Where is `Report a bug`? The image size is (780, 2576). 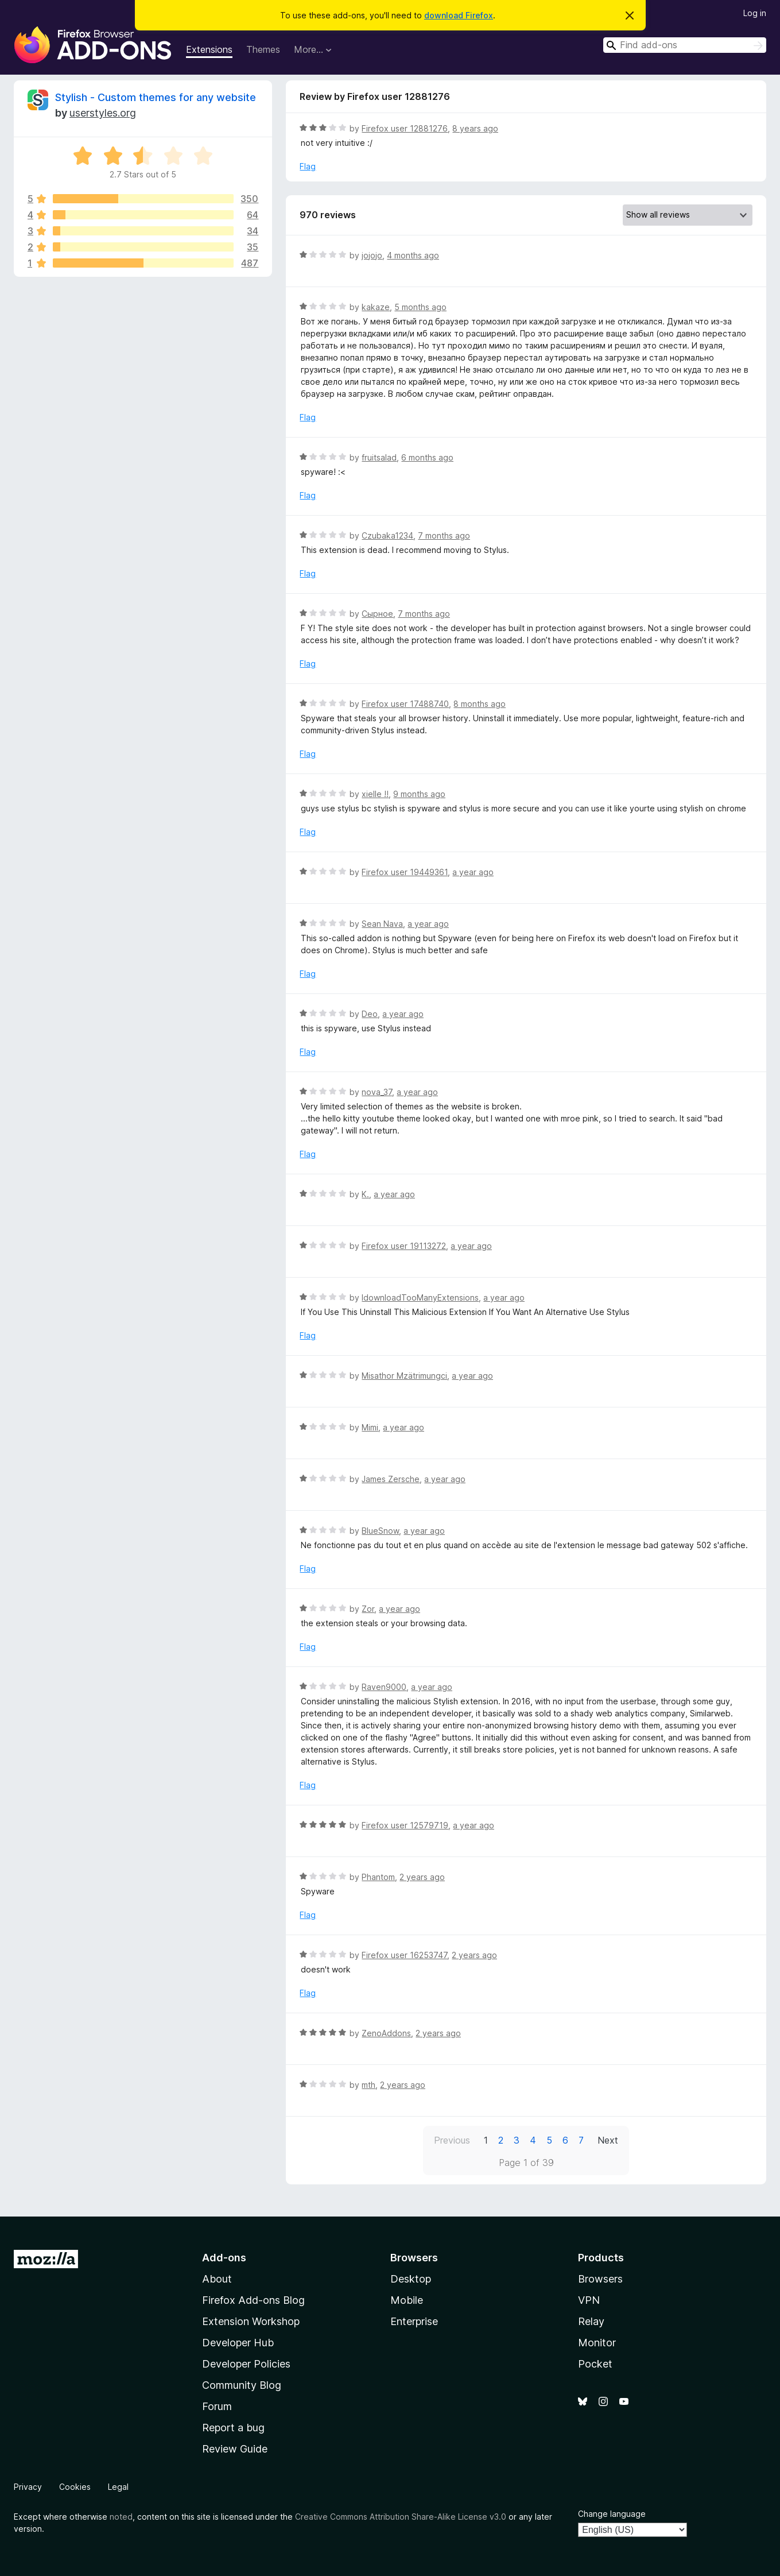
Report a bug is located at coordinates (233, 2428).